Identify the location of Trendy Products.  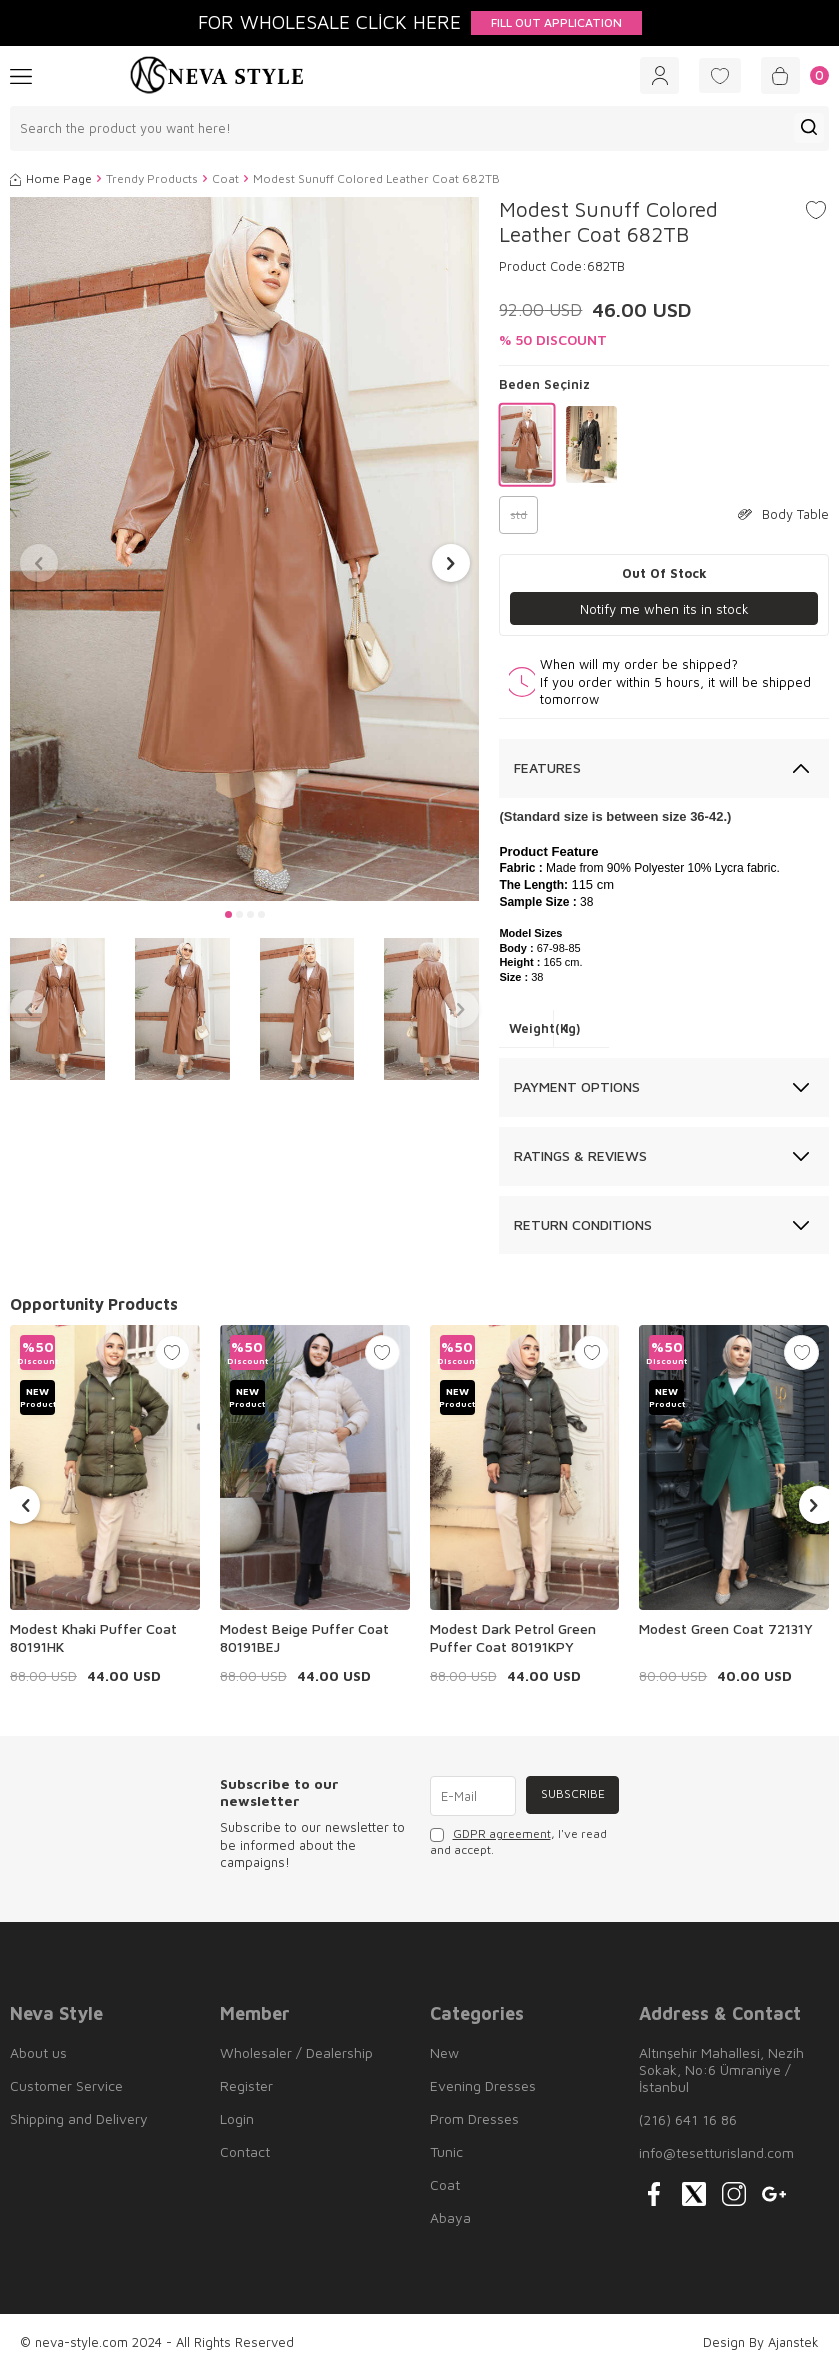
(152, 181).